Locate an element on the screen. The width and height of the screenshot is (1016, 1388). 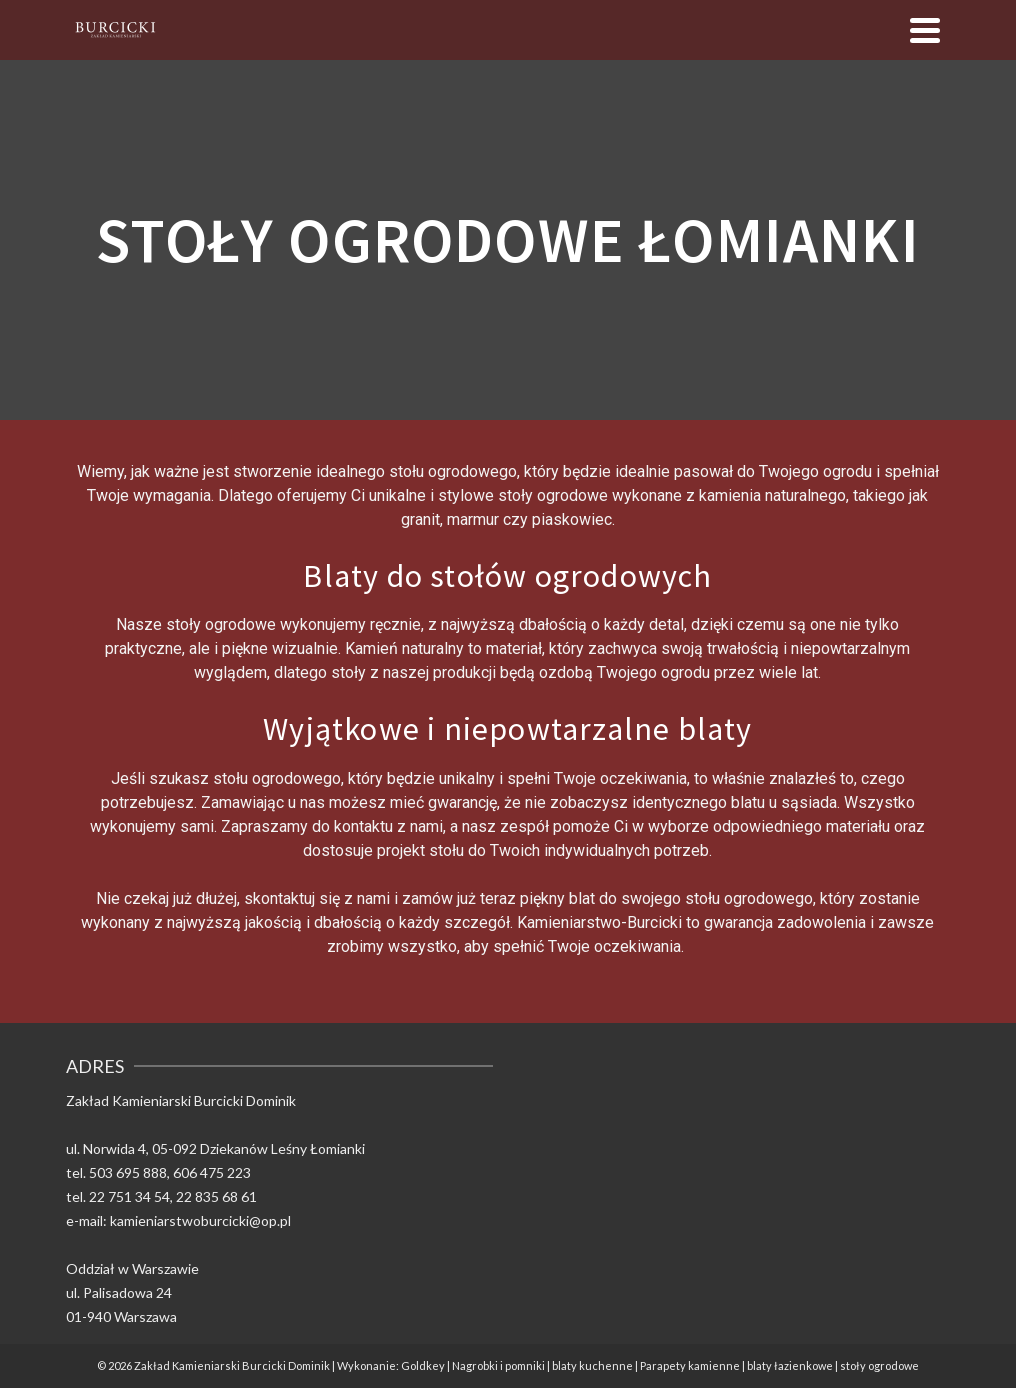
blaty łazienkowe | is located at coordinates (793, 1365).